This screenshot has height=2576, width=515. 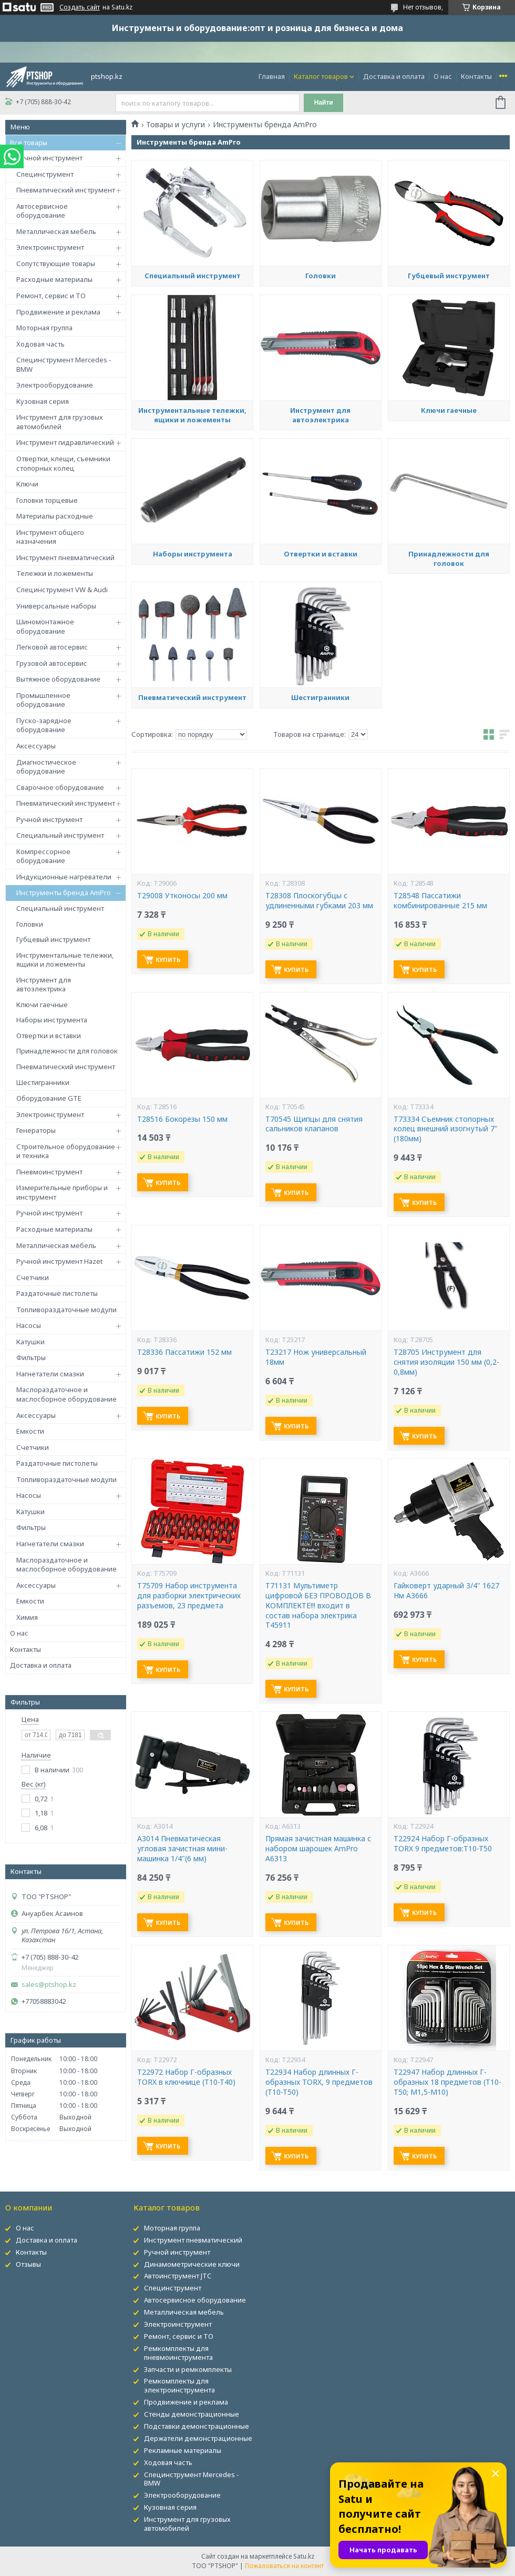 I want to click on Электроинструмент, so click(x=50, y=247).